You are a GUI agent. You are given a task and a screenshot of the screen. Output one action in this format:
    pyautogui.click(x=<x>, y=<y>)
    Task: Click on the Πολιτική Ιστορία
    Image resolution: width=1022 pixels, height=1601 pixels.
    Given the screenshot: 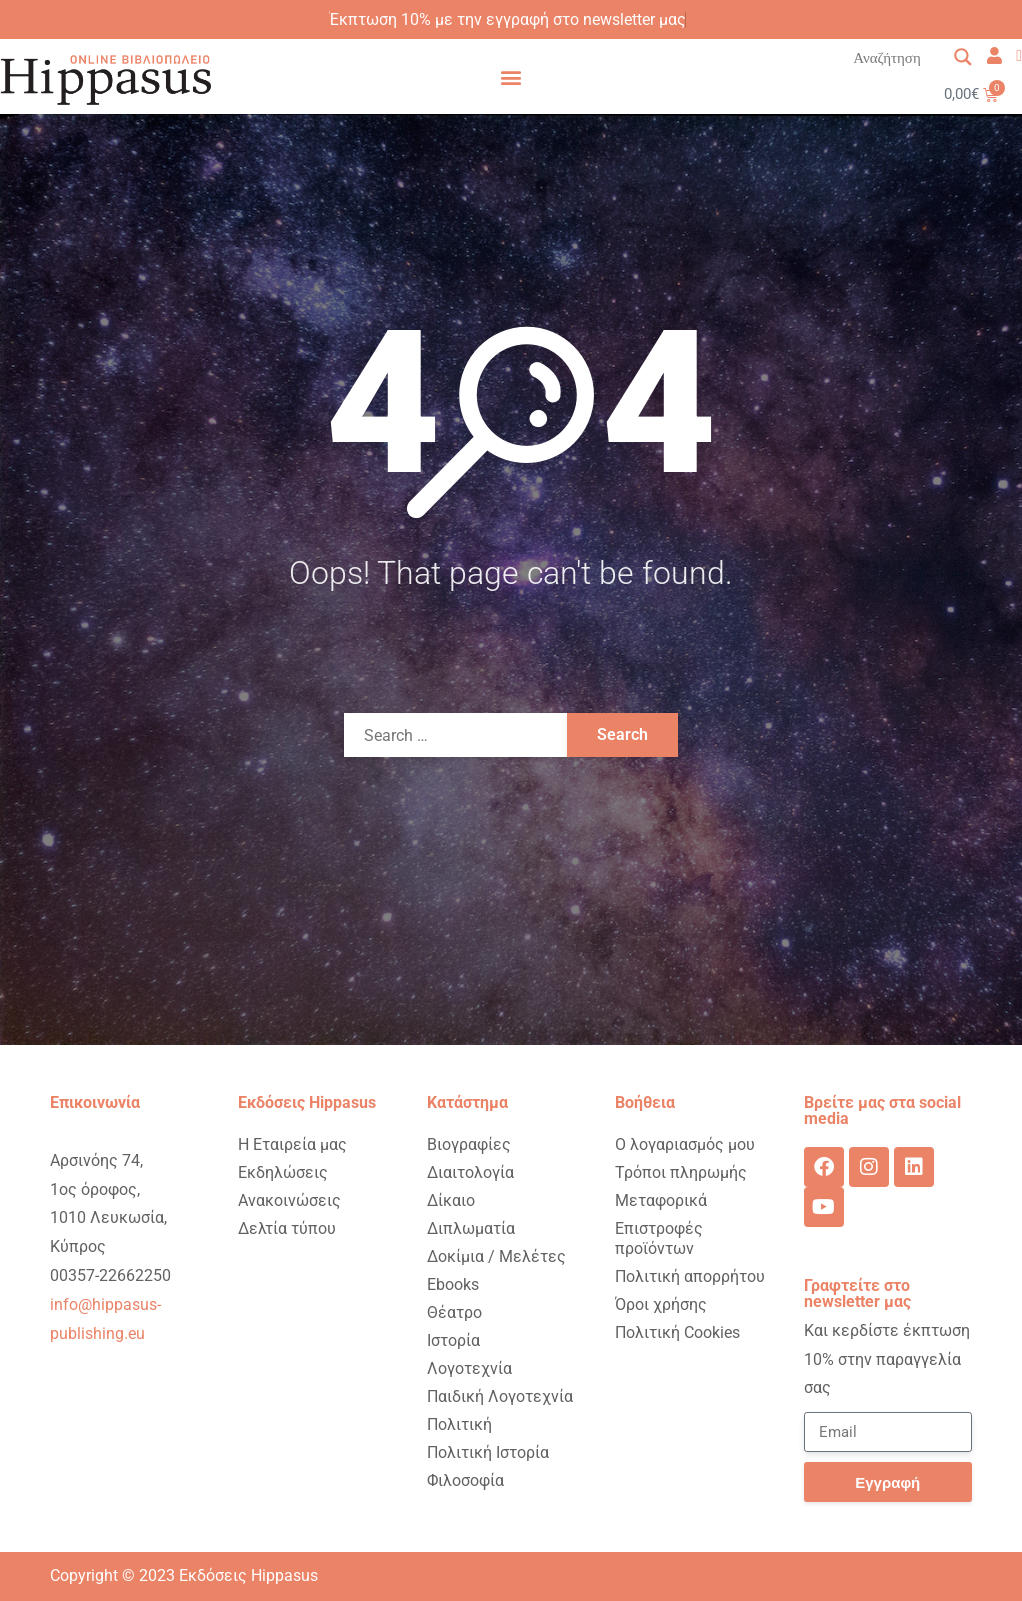 What is the action you would take?
    pyautogui.click(x=488, y=1452)
    